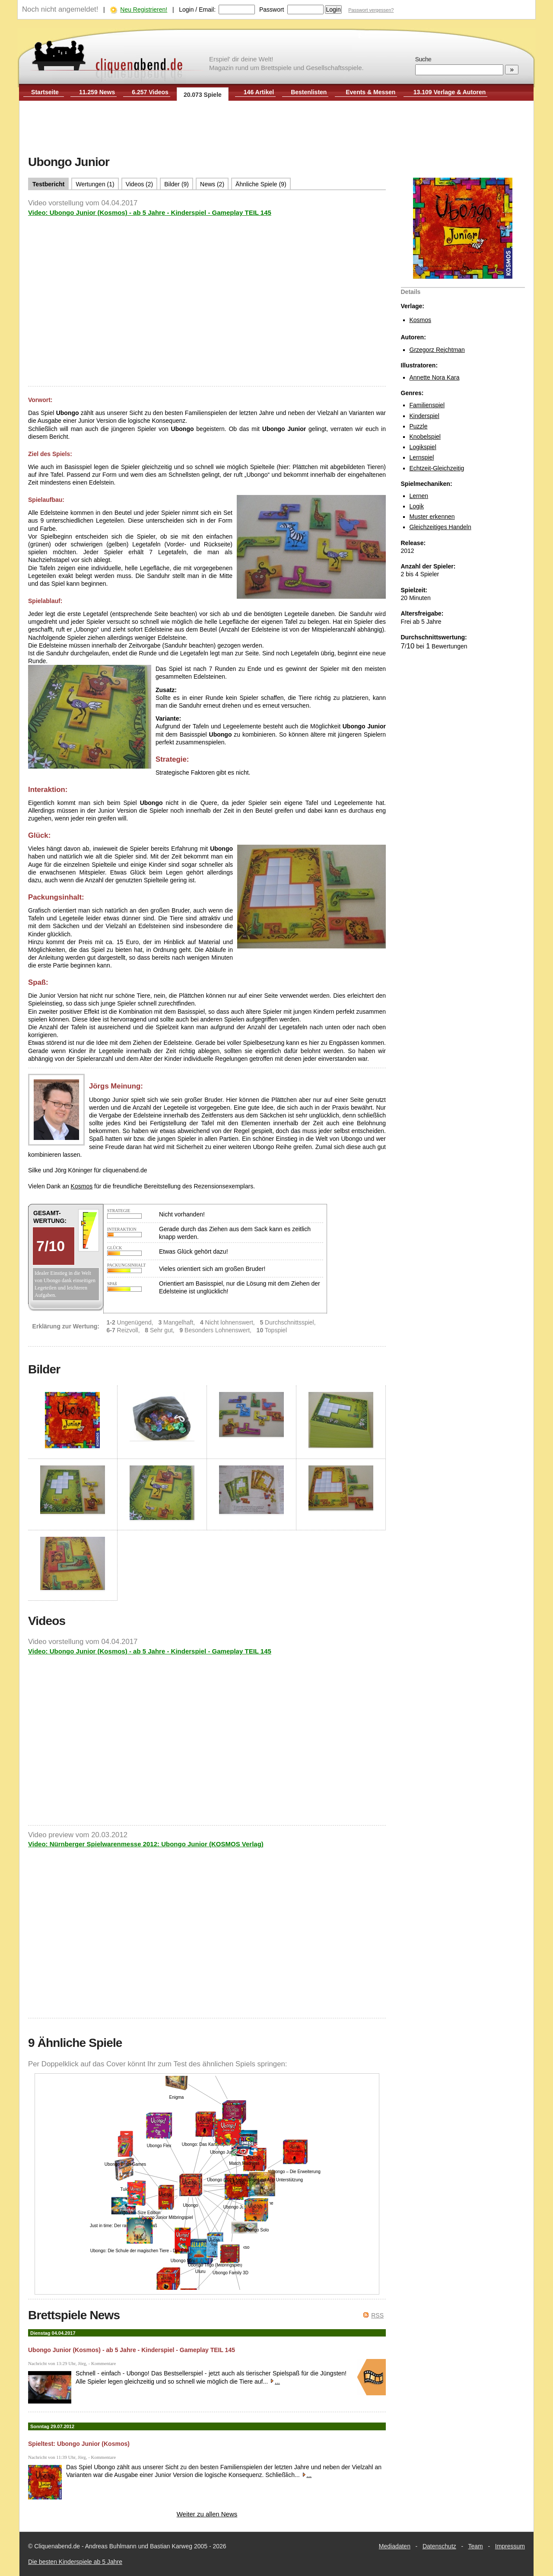 The image size is (553, 2576). Describe the element at coordinates (139, 184) in the screenshot. I see `Videos (2)` at that location.